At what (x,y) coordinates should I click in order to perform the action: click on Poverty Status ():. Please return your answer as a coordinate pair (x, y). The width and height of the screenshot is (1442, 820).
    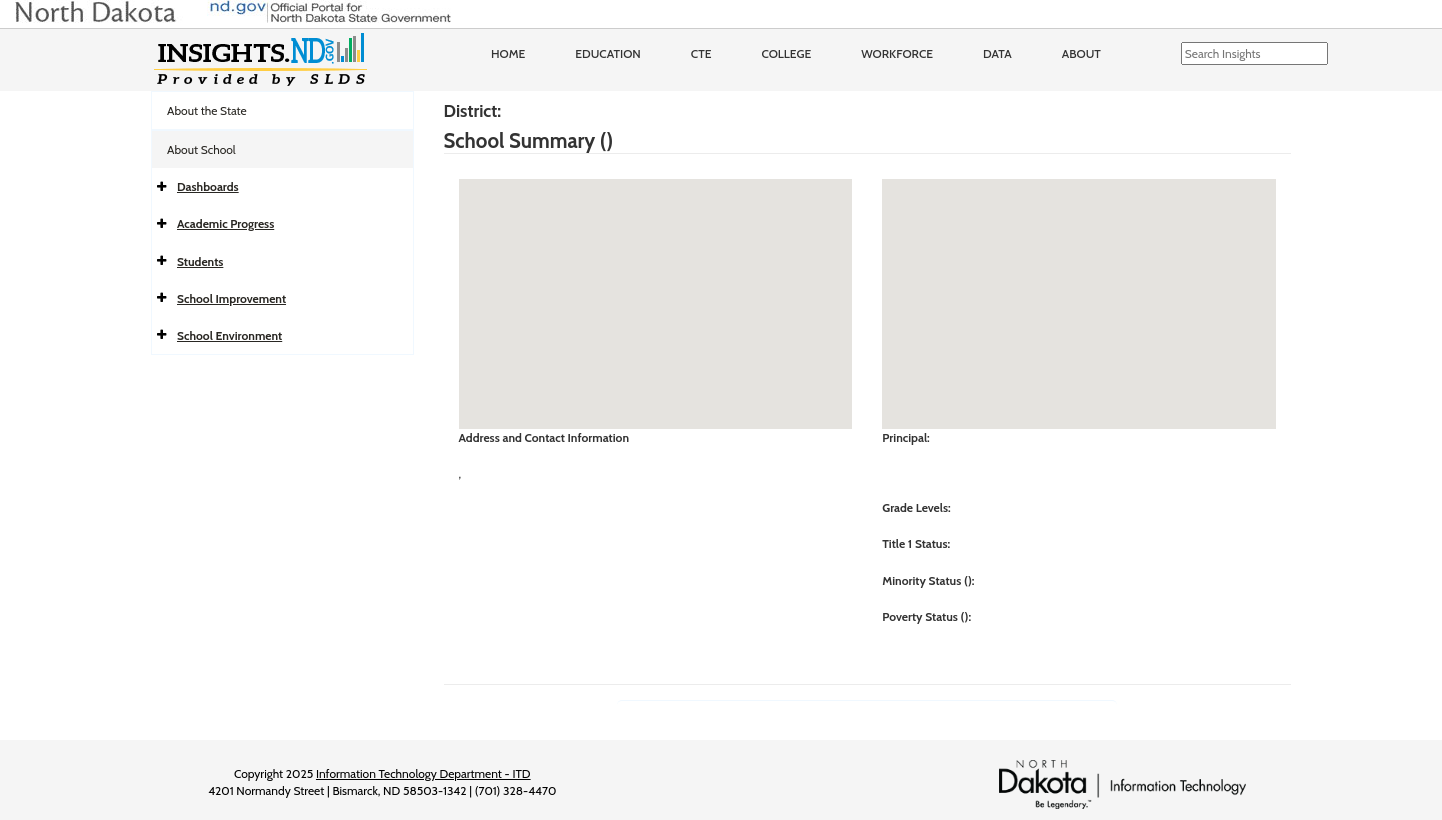
    Looking at the image, I should click on (926, 616).